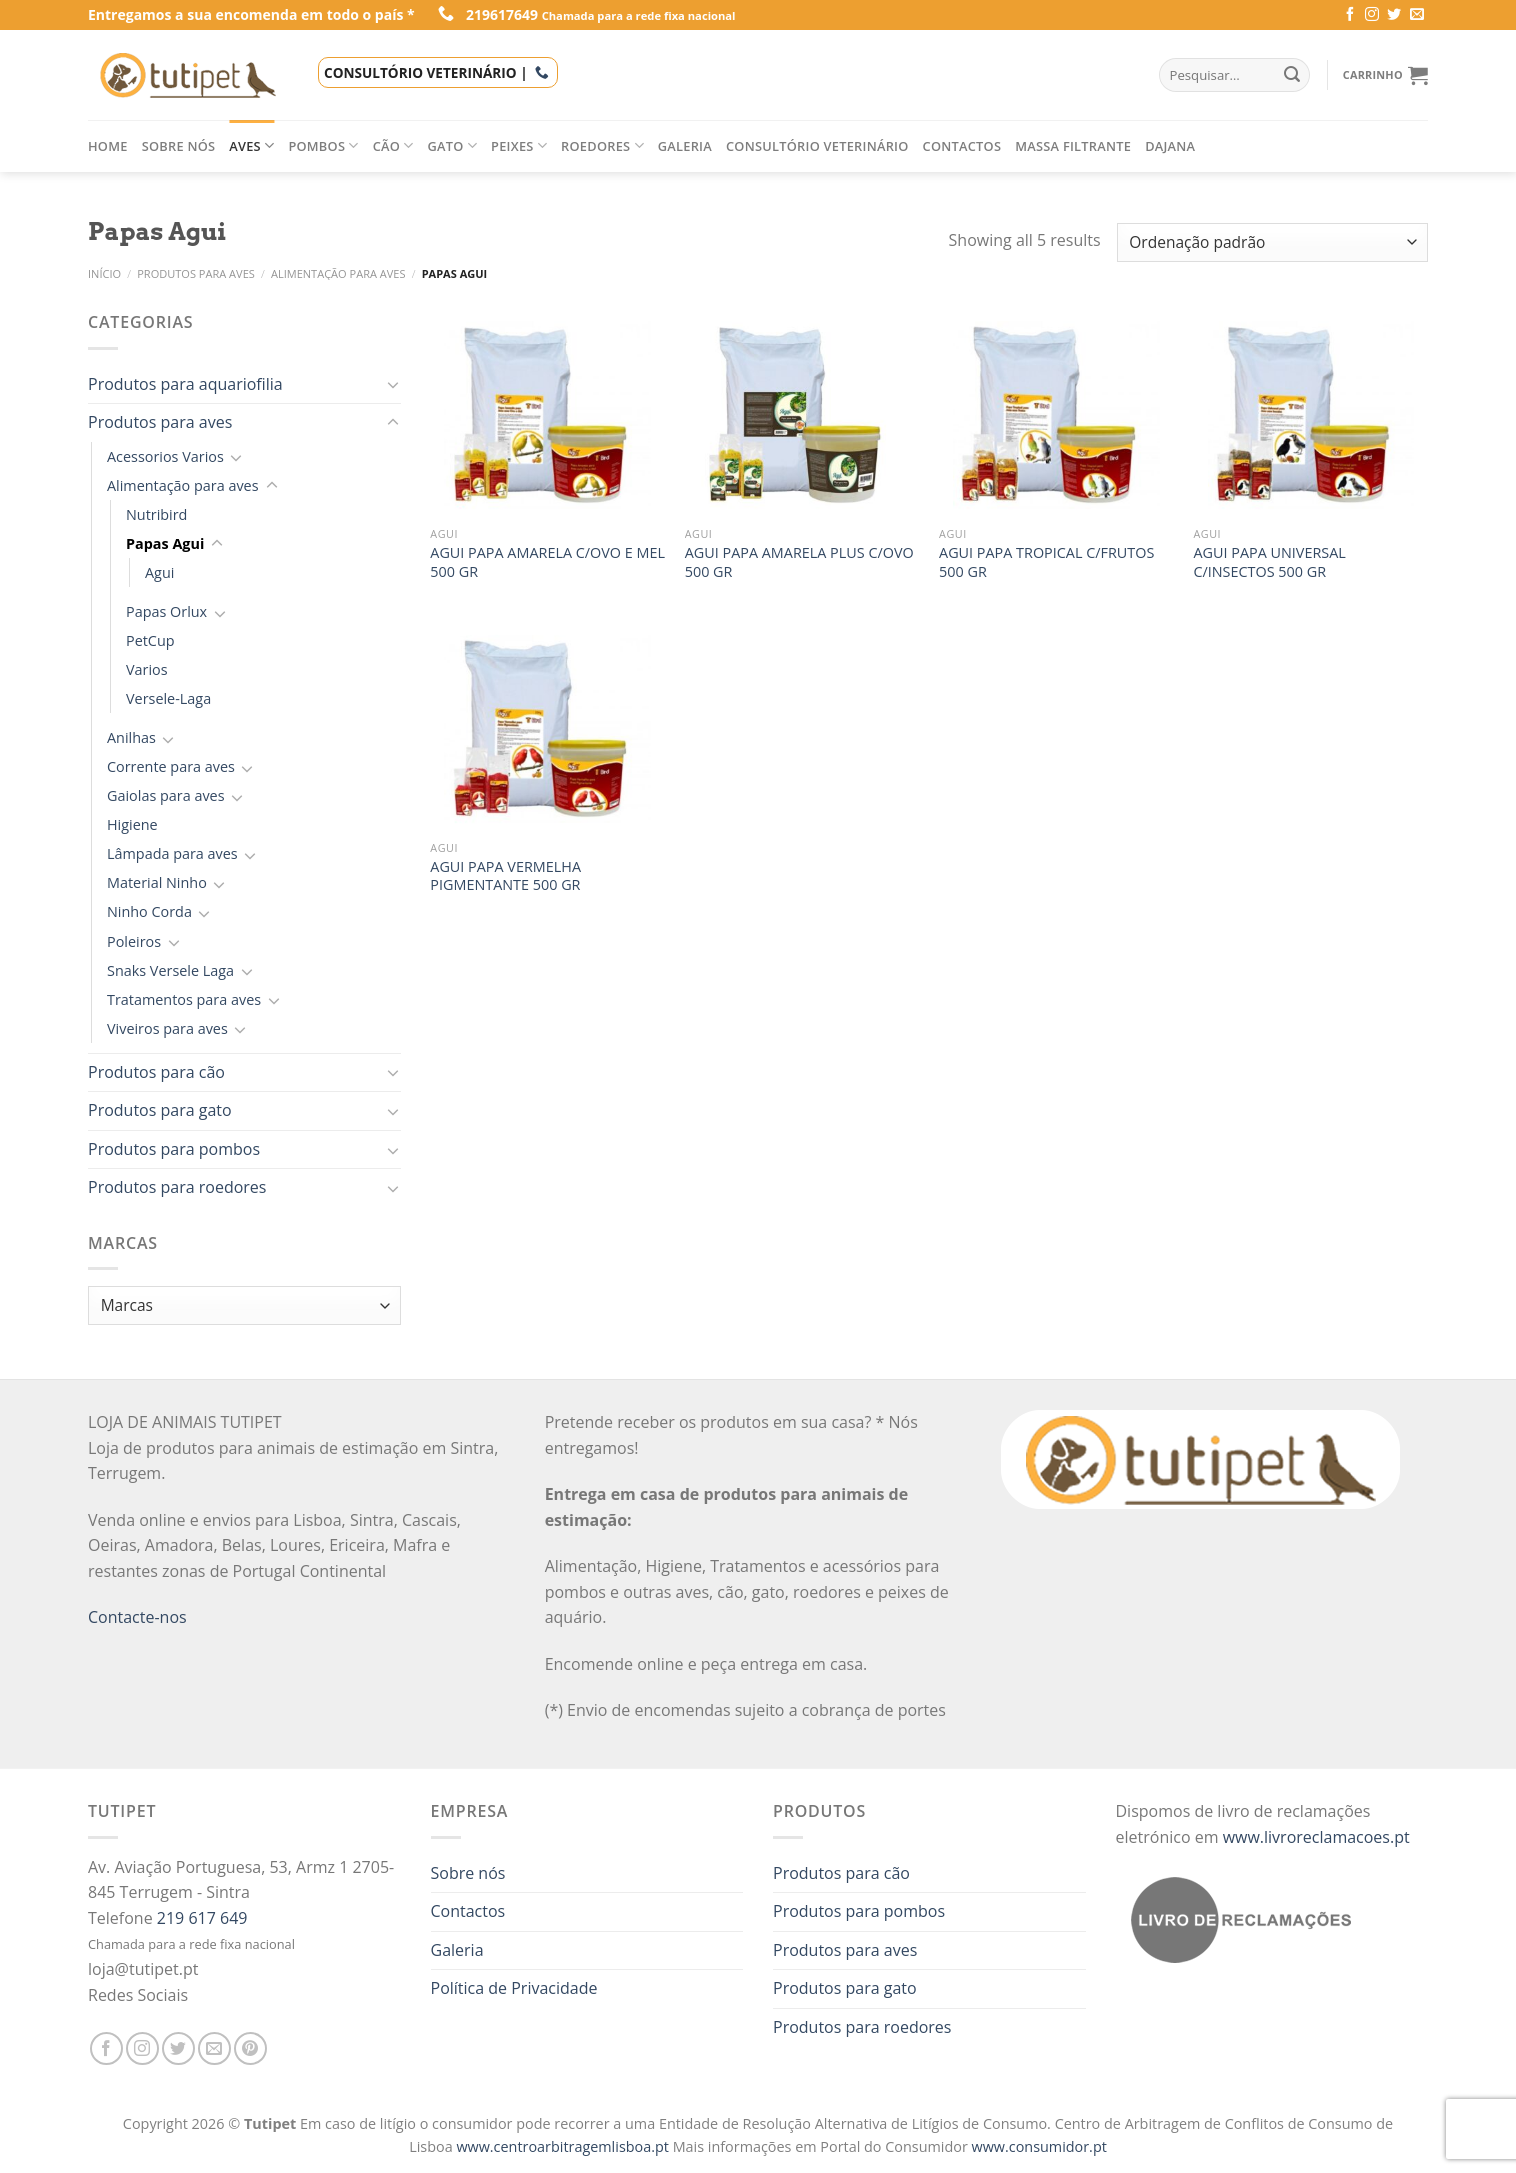 The height and width of the screenshot is (2173, 1516). Describe the element at coordinates (166, 795) in the screenshot. I see `Gaiolas para aves` at that location.